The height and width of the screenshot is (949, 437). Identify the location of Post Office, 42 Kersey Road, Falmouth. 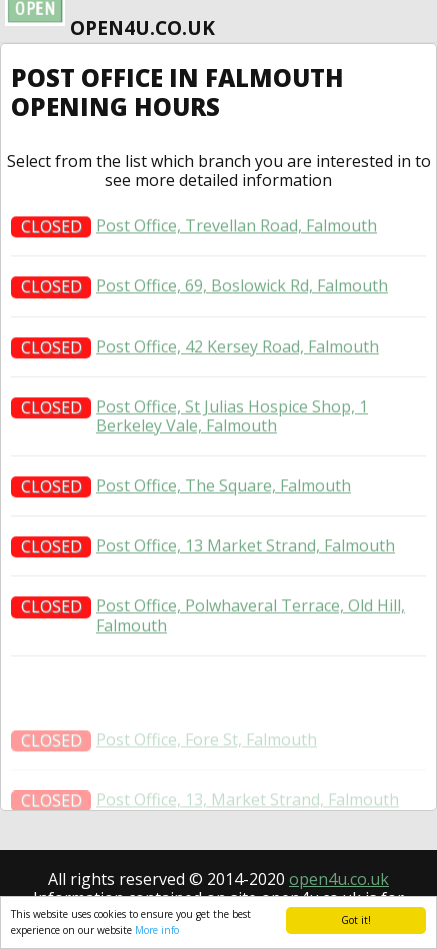
(237, 349).